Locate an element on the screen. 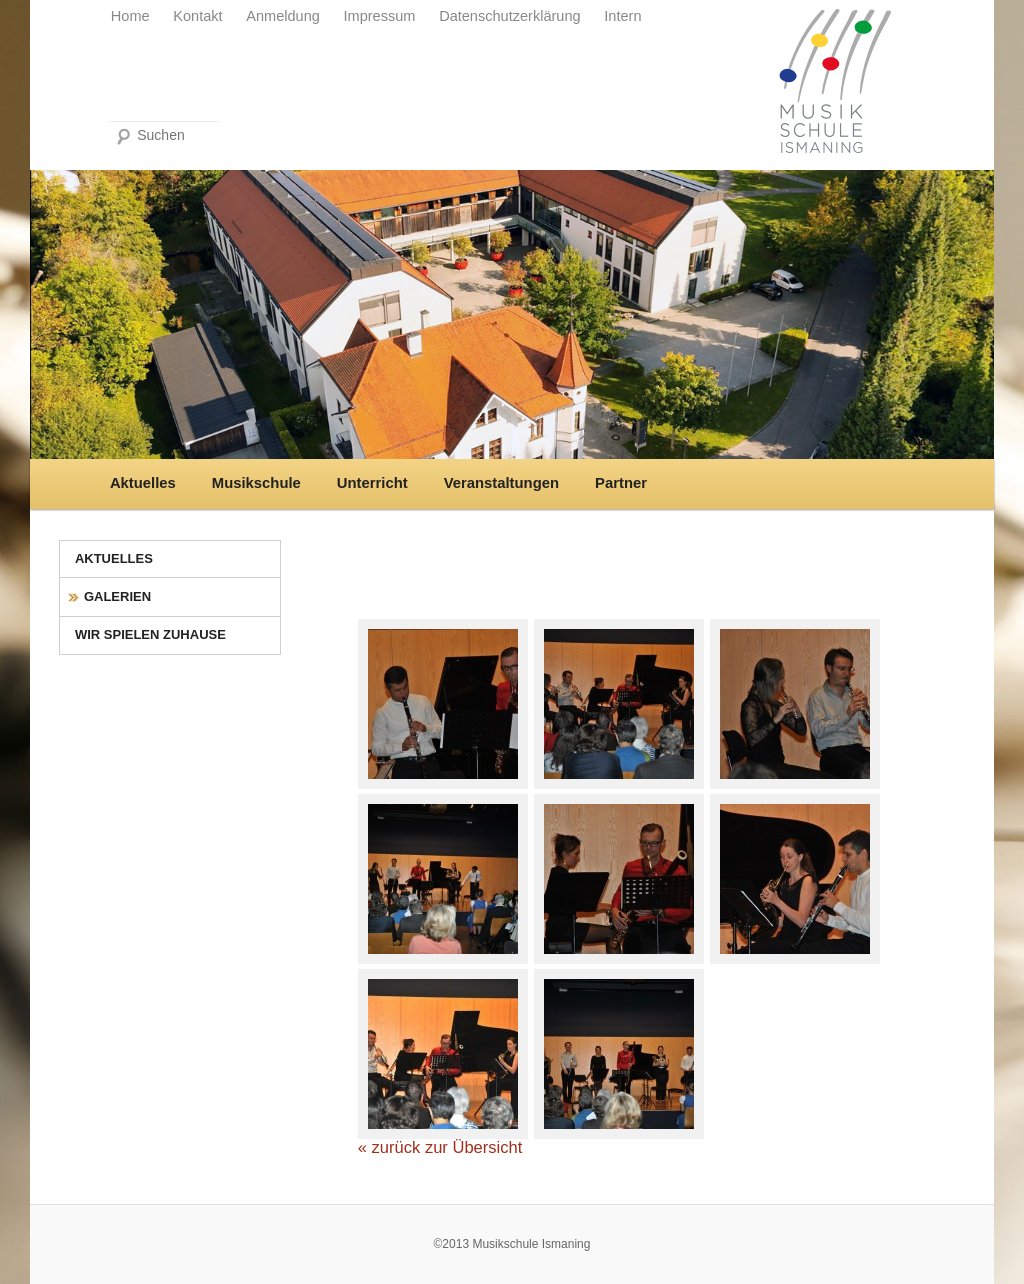 Image resolution: width=1024 pixels, height=1284 pixels. Musikschule is located at coordinates (256, 483).